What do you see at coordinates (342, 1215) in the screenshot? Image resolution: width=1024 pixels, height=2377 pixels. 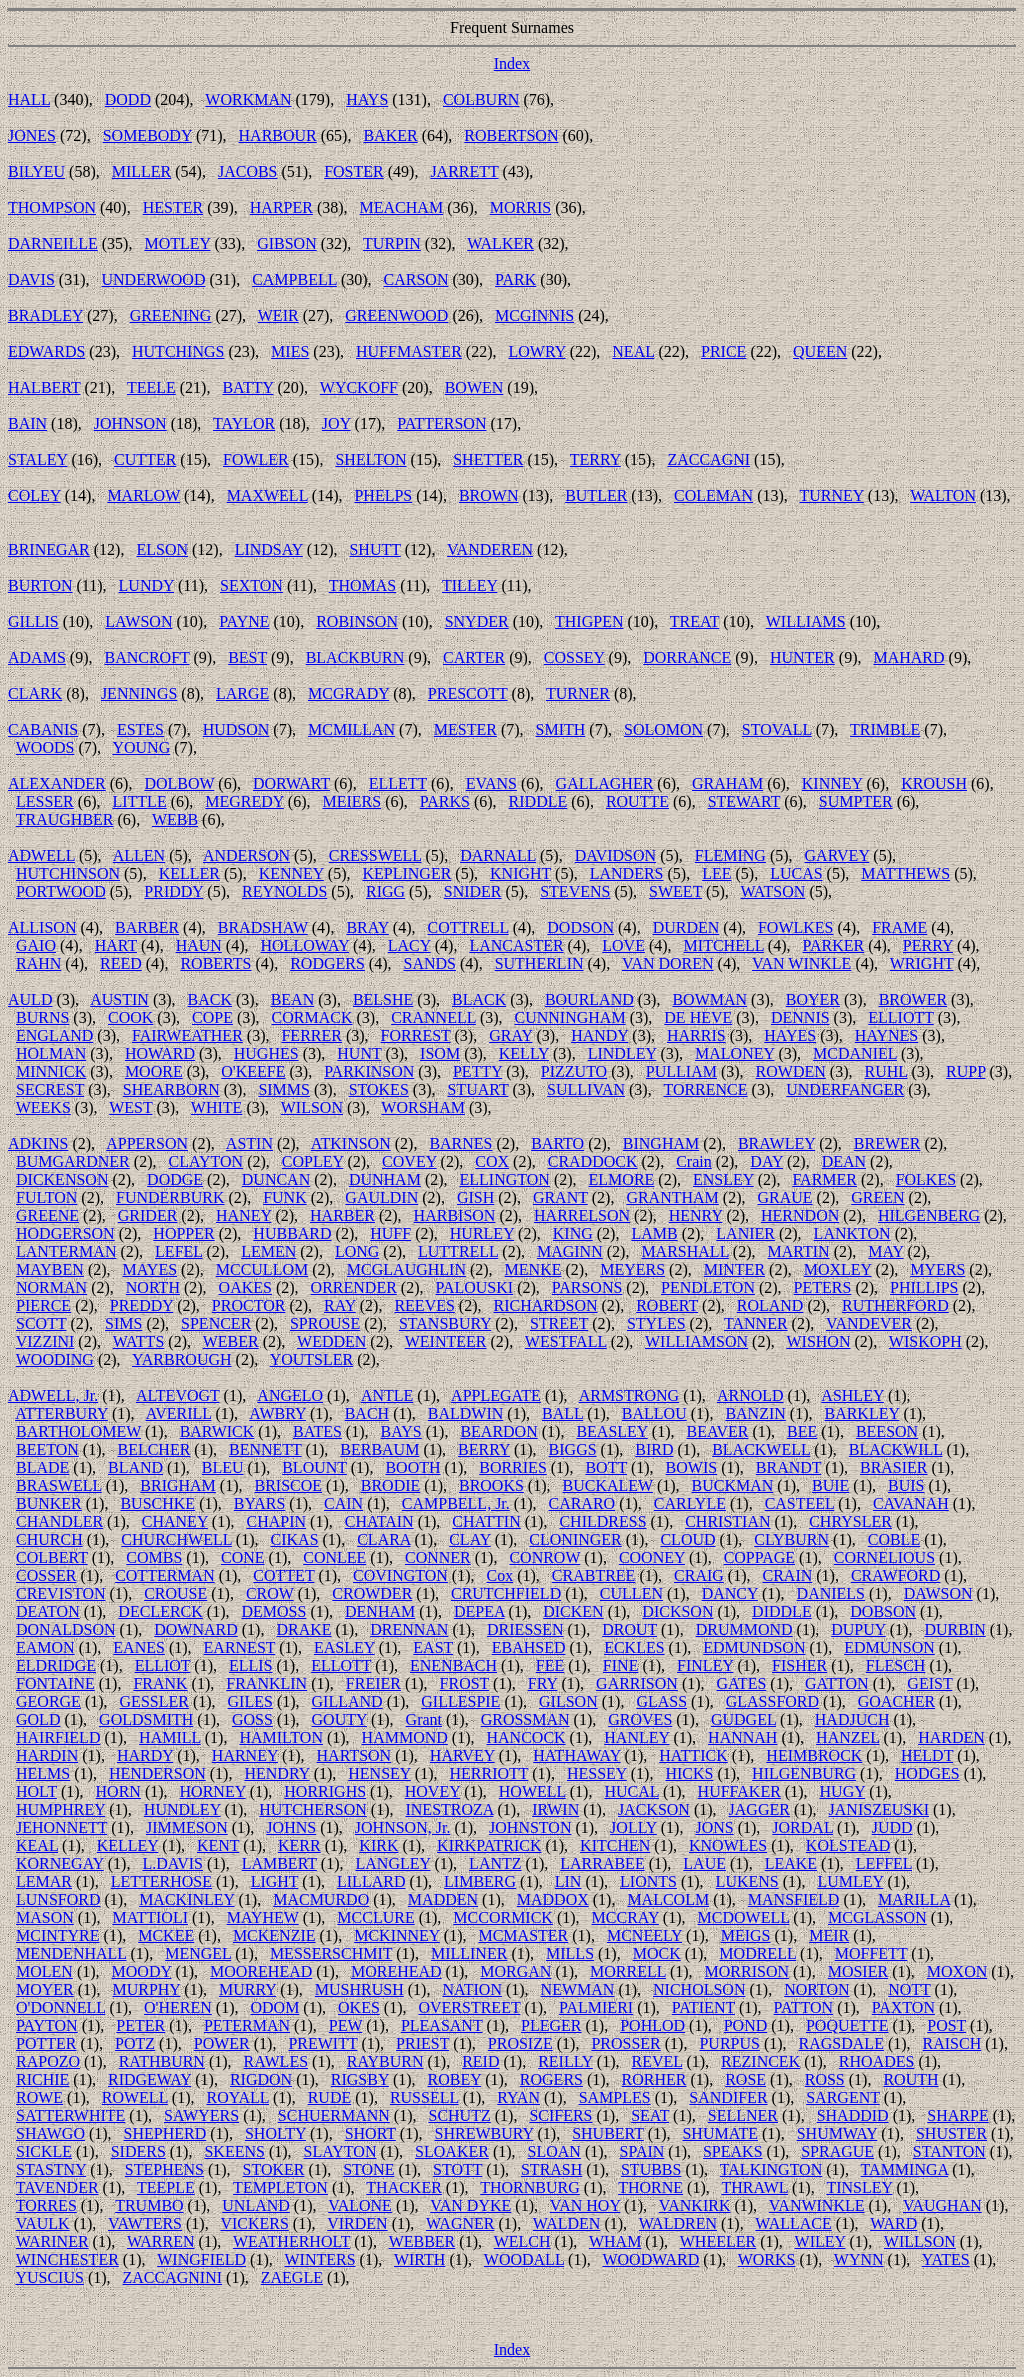 I see `HARBER` at bounding box center [342, 1215].